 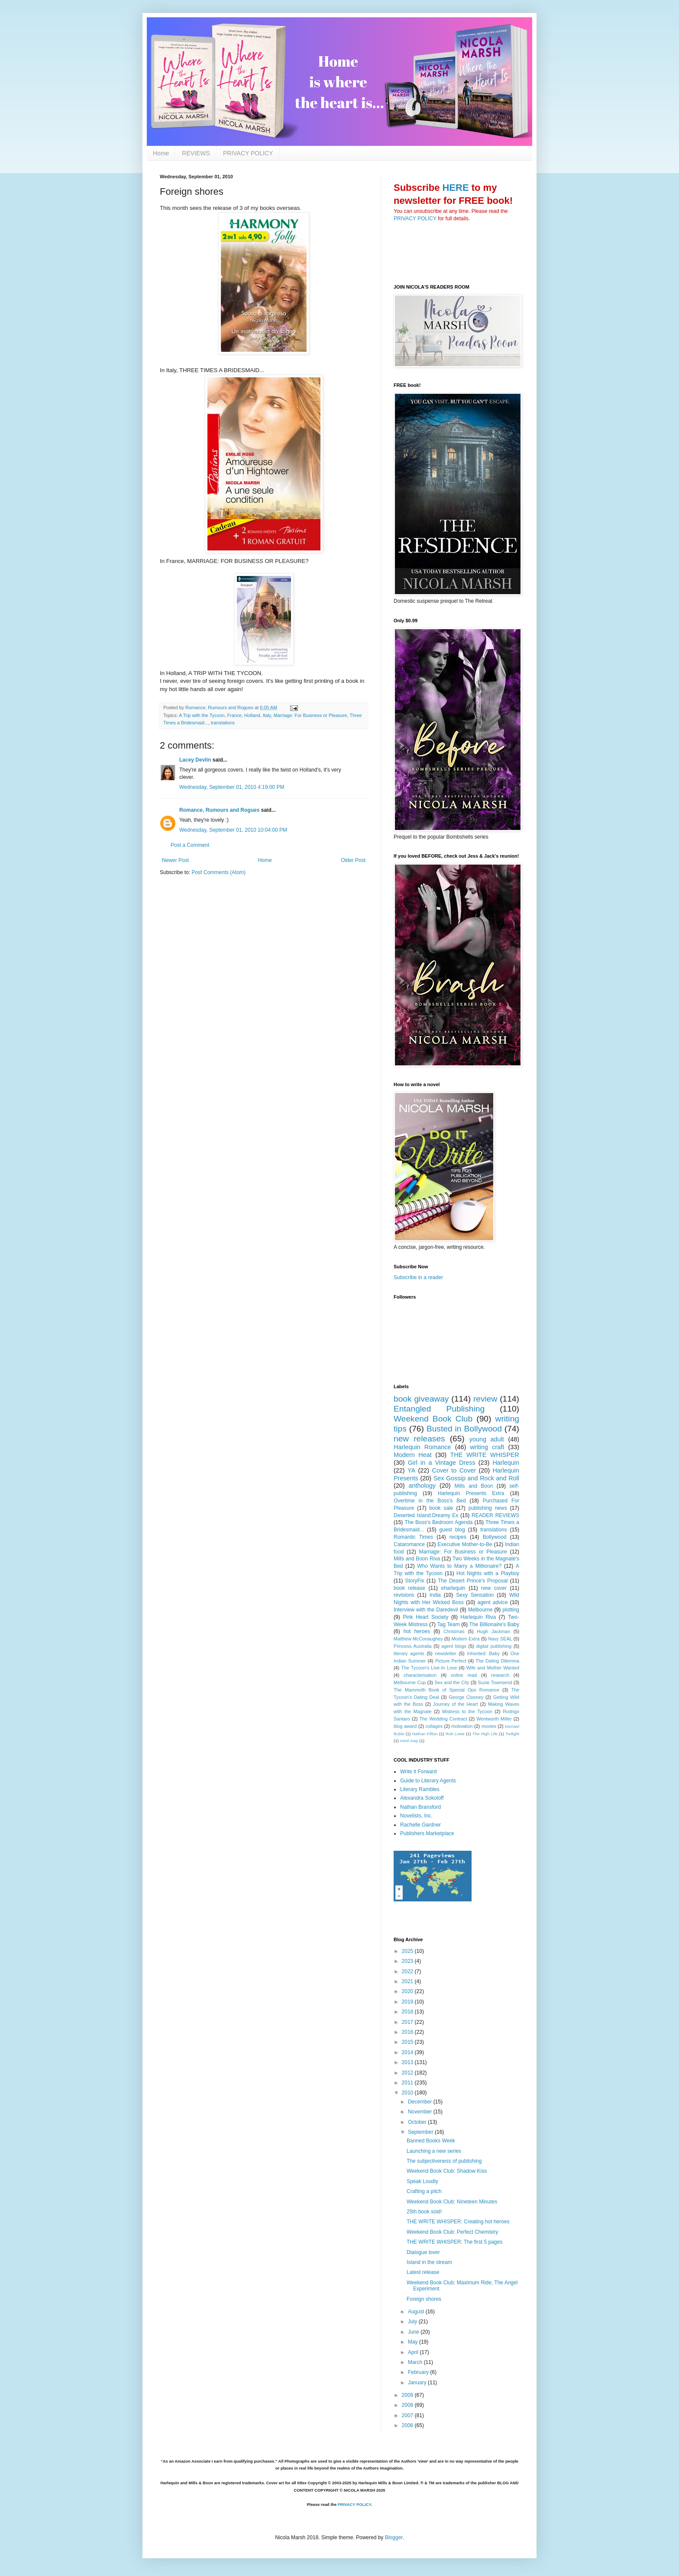 What do you see at coordinates (441, 1508) in the screenshot?
I see `book sale` at bounding box center [441, 1508].